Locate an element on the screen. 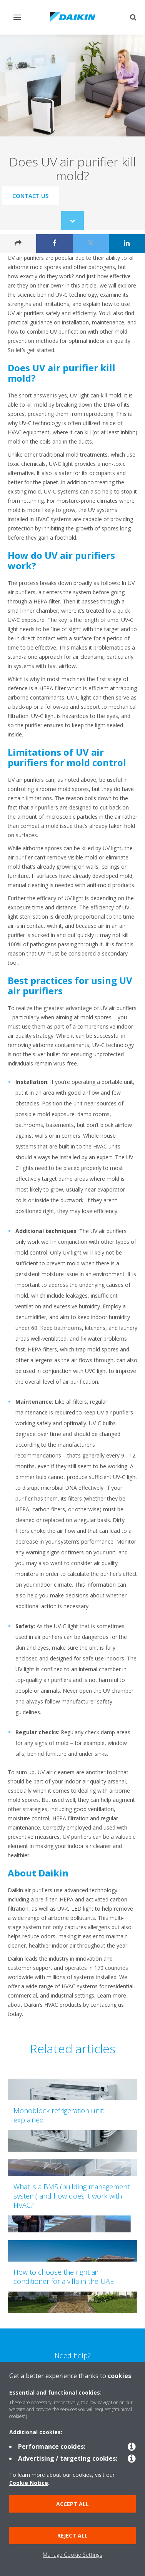 Image resolution: width=145 pixels, height=2576 pixels. Reject all is located at coordinates (72, 2535).